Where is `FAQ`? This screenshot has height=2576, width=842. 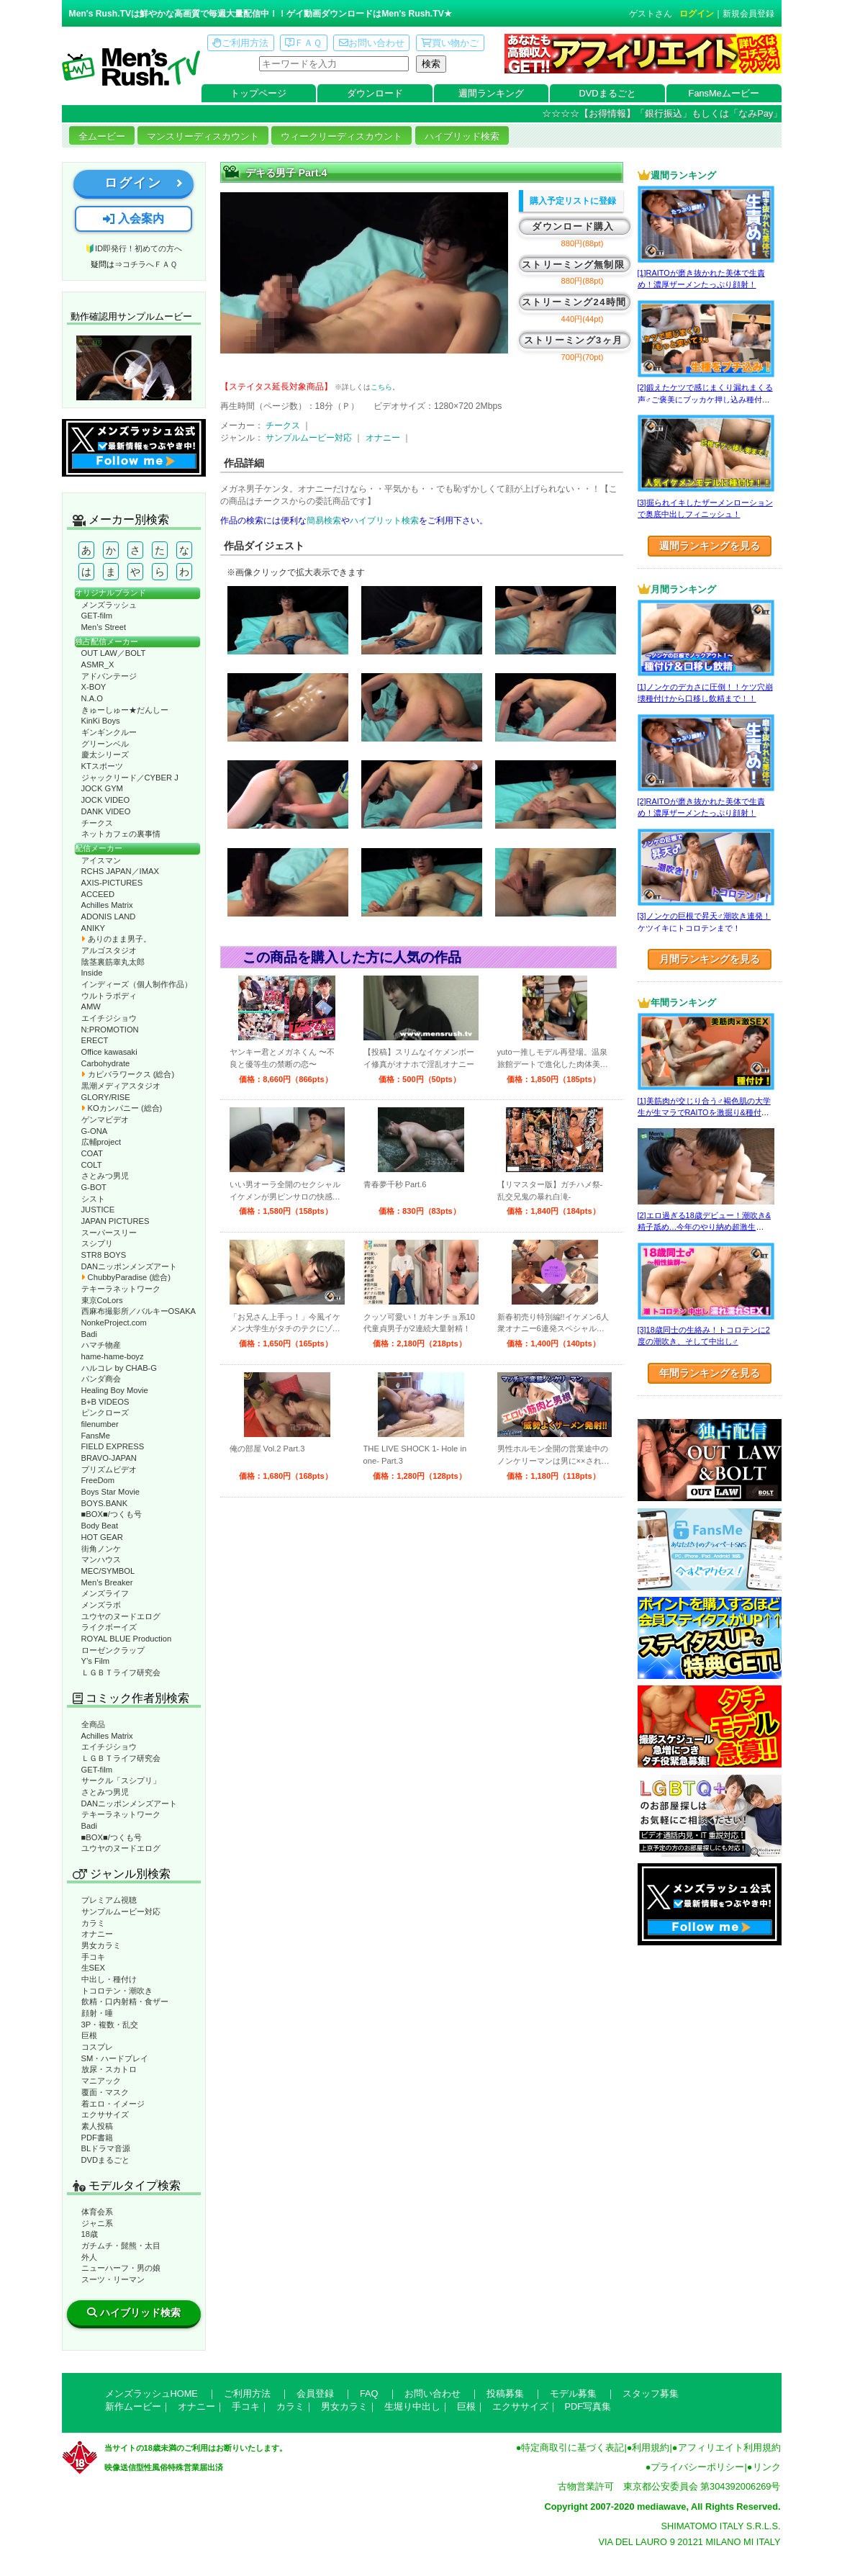 FAQ is located at coordinates (369, 2393).